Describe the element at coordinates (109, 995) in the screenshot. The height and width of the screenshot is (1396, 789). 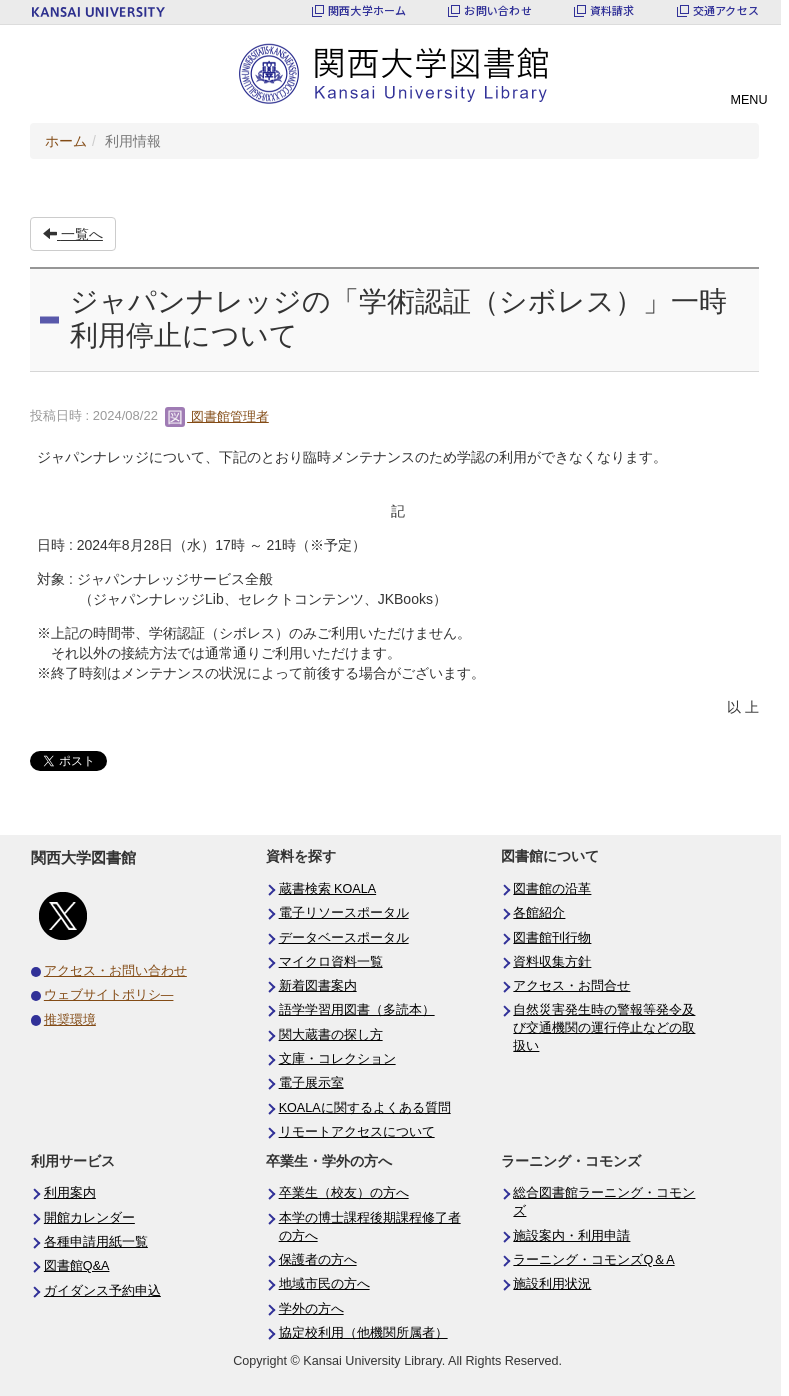
I see `ウェブサイトポリシ―` at that location.